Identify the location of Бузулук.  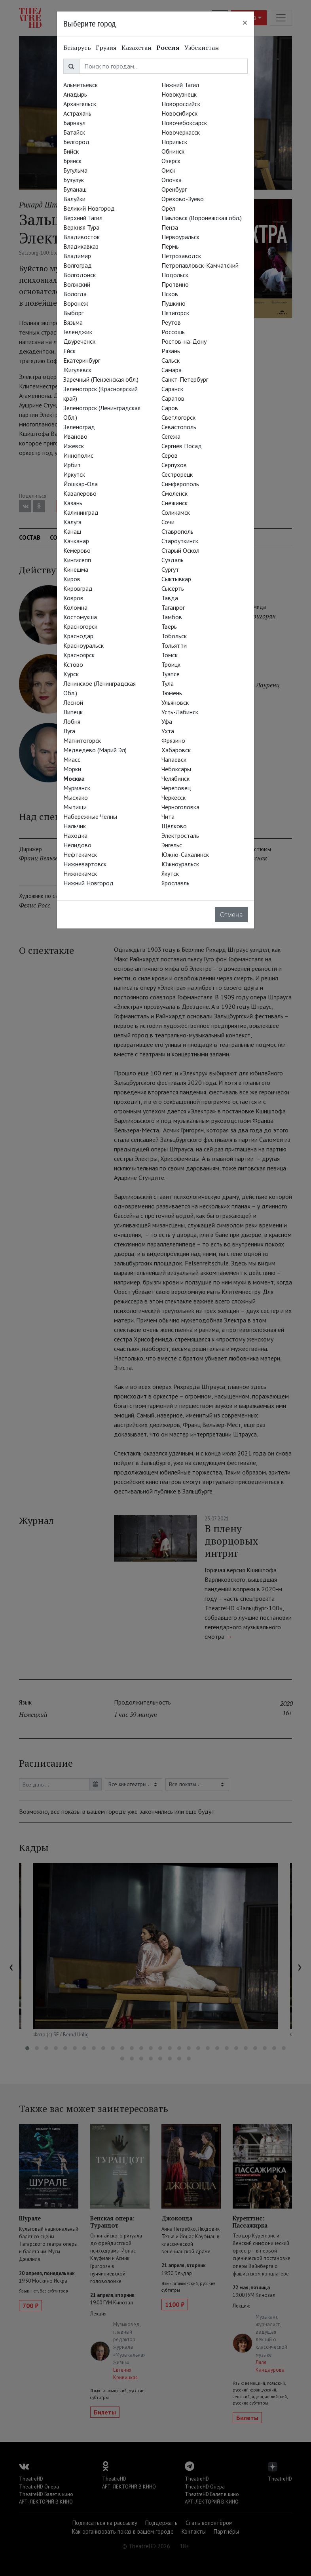
(73, 180).